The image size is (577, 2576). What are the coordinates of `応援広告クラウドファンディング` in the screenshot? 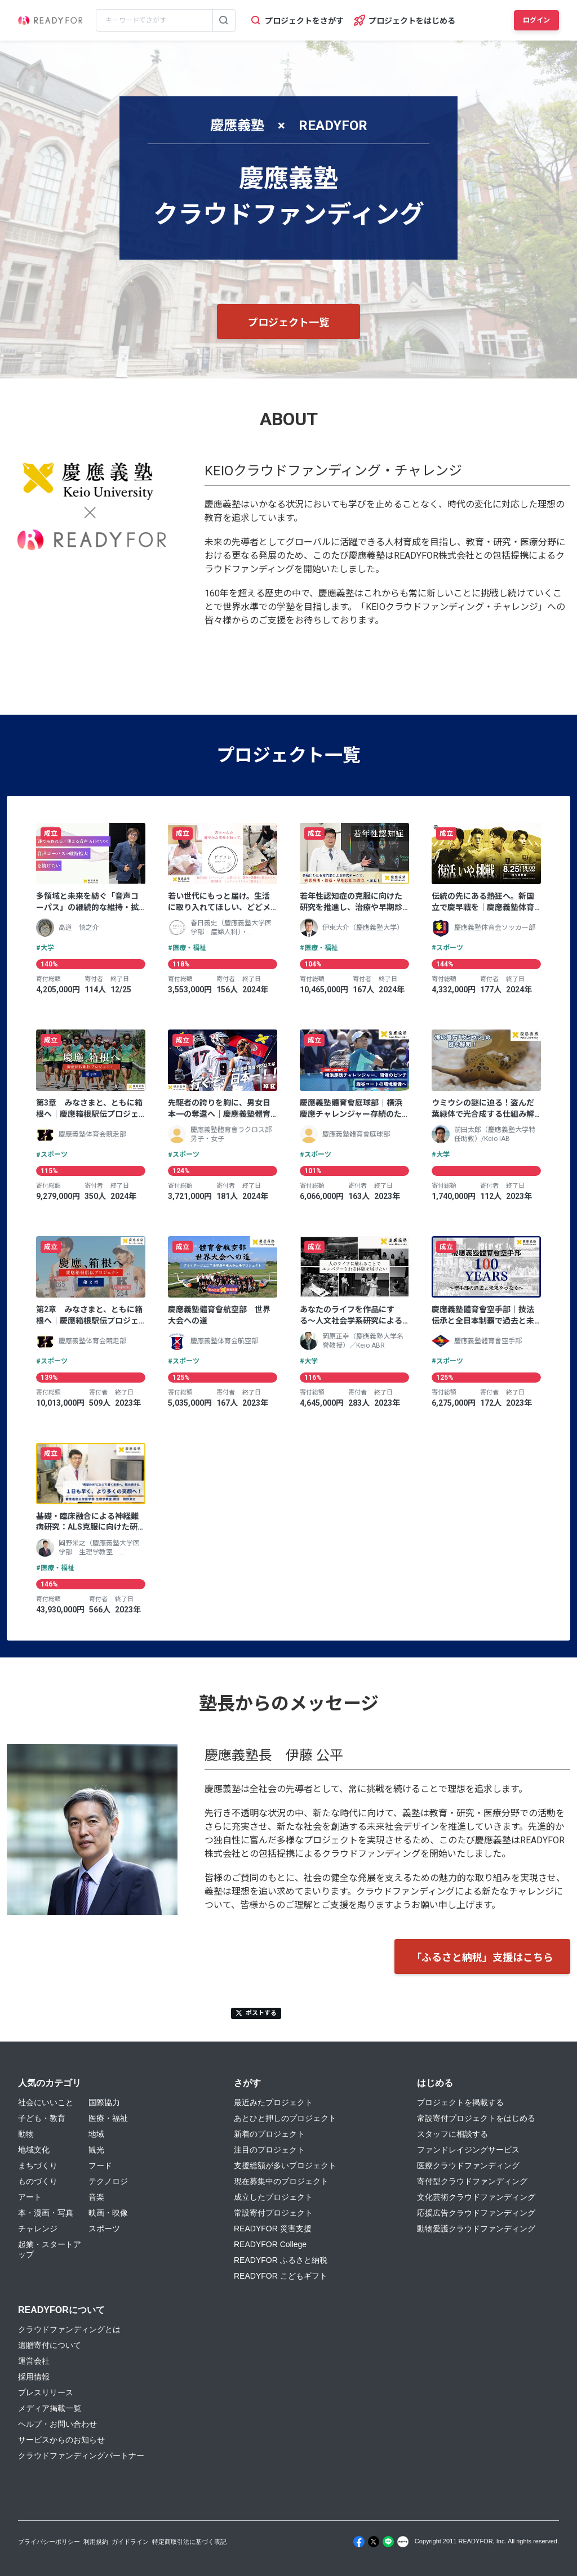 It's located at (476, 2212).